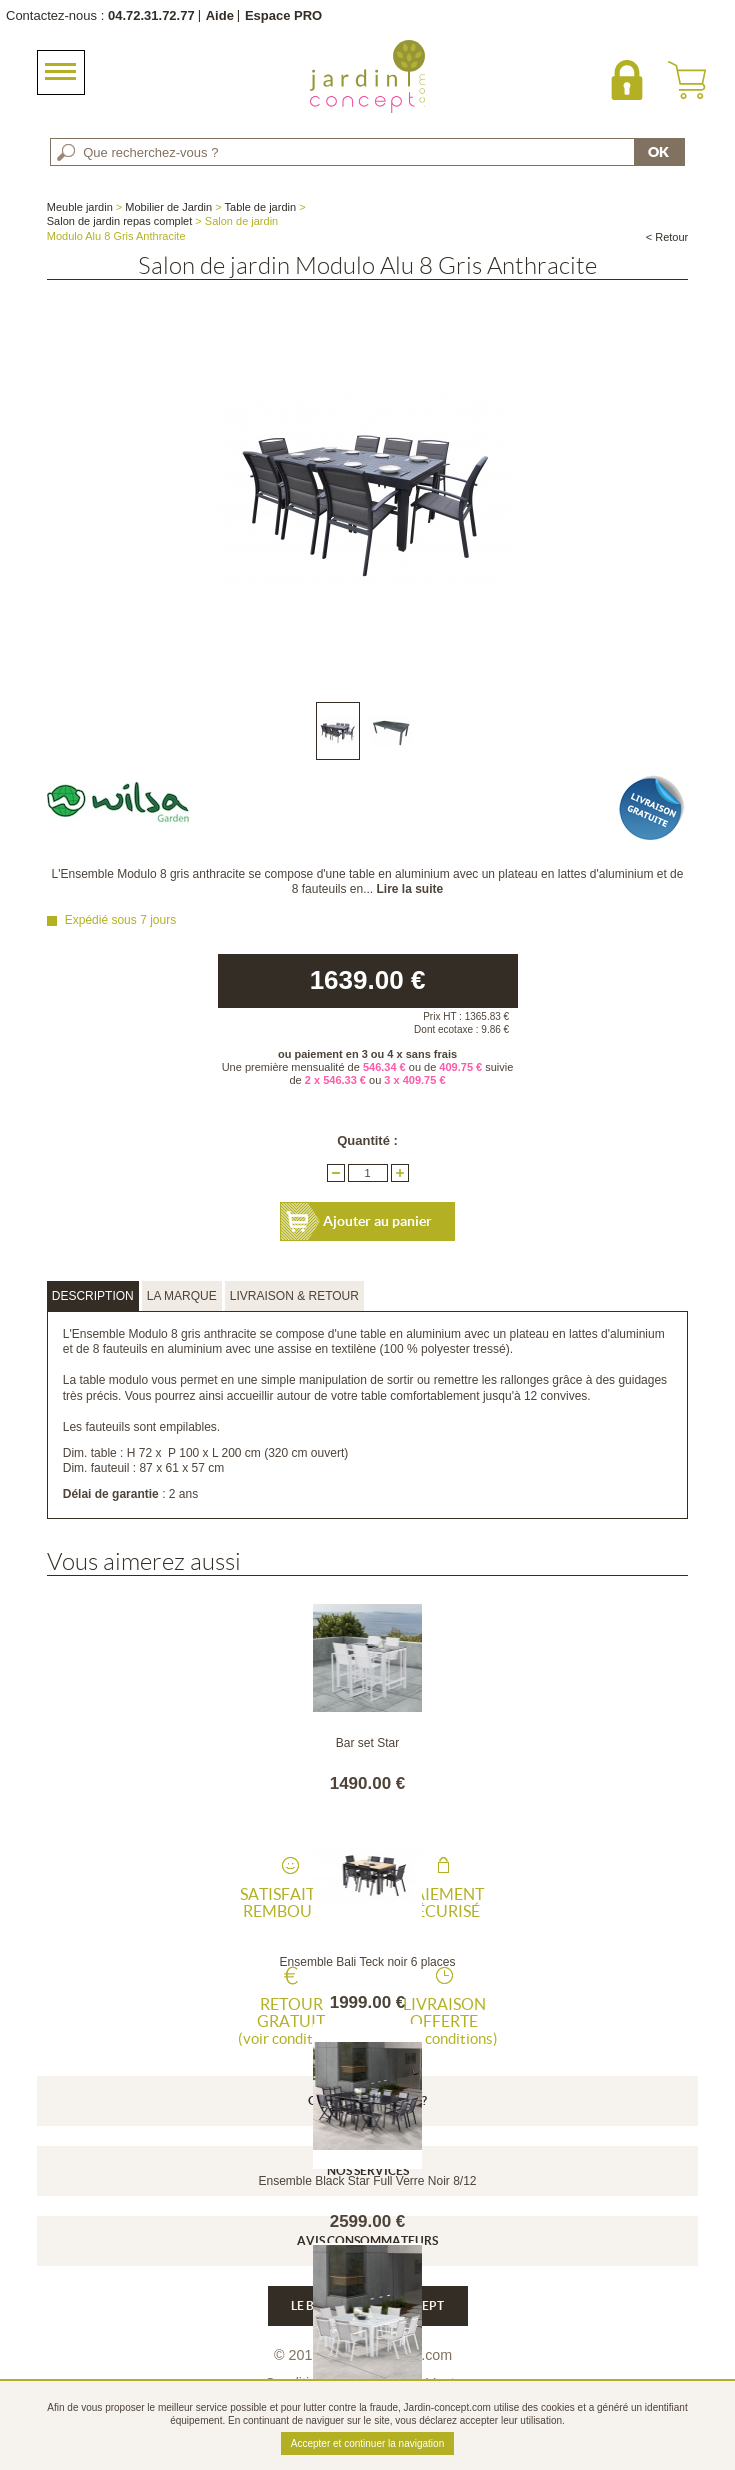  Describe the element at coordinates (410, 889) in the screenshot. I see `Lire la suite` at that location.